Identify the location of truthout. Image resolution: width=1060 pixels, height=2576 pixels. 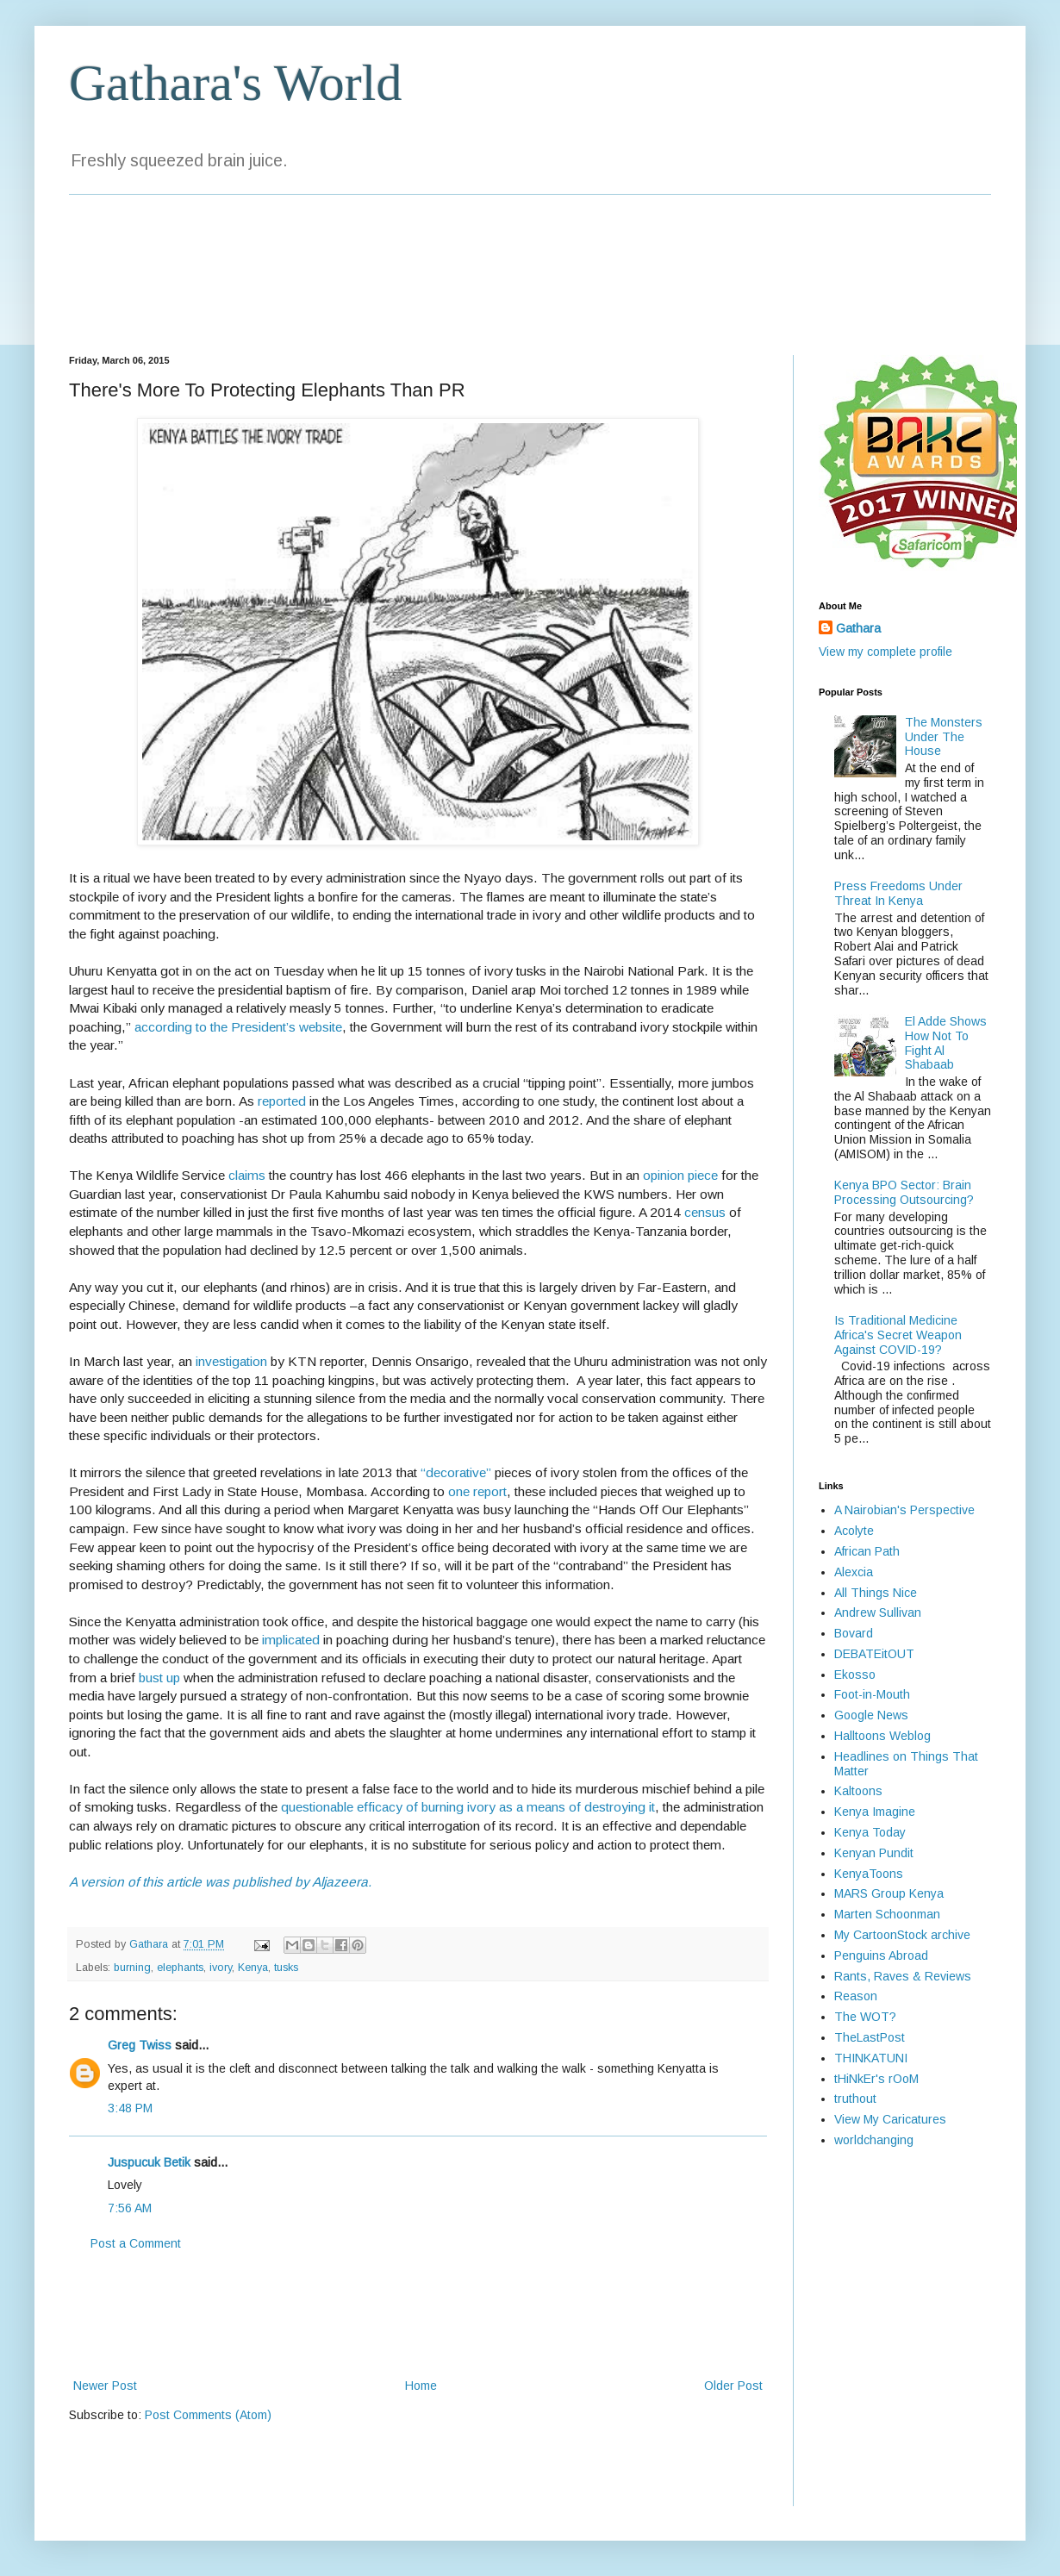
(855, 2098).